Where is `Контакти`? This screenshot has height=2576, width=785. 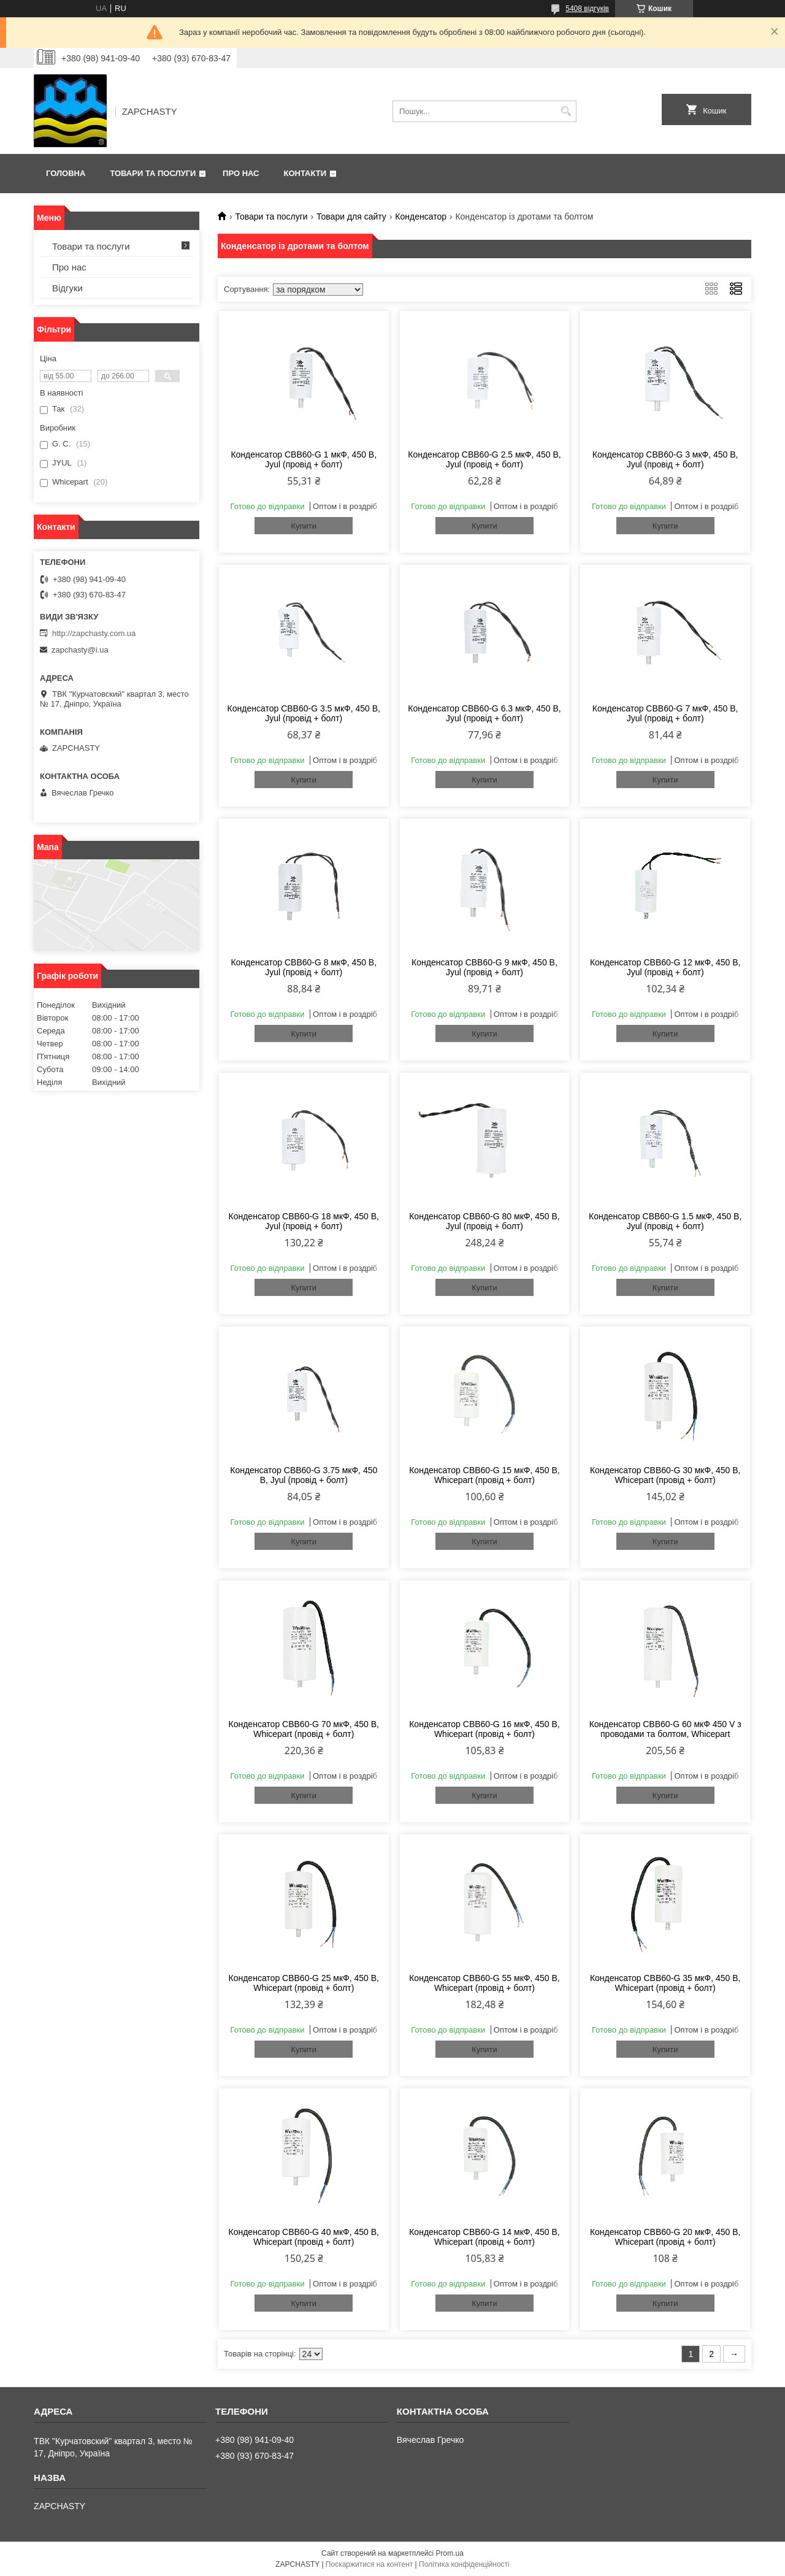 Контакти is located at coordinates (305, 173).